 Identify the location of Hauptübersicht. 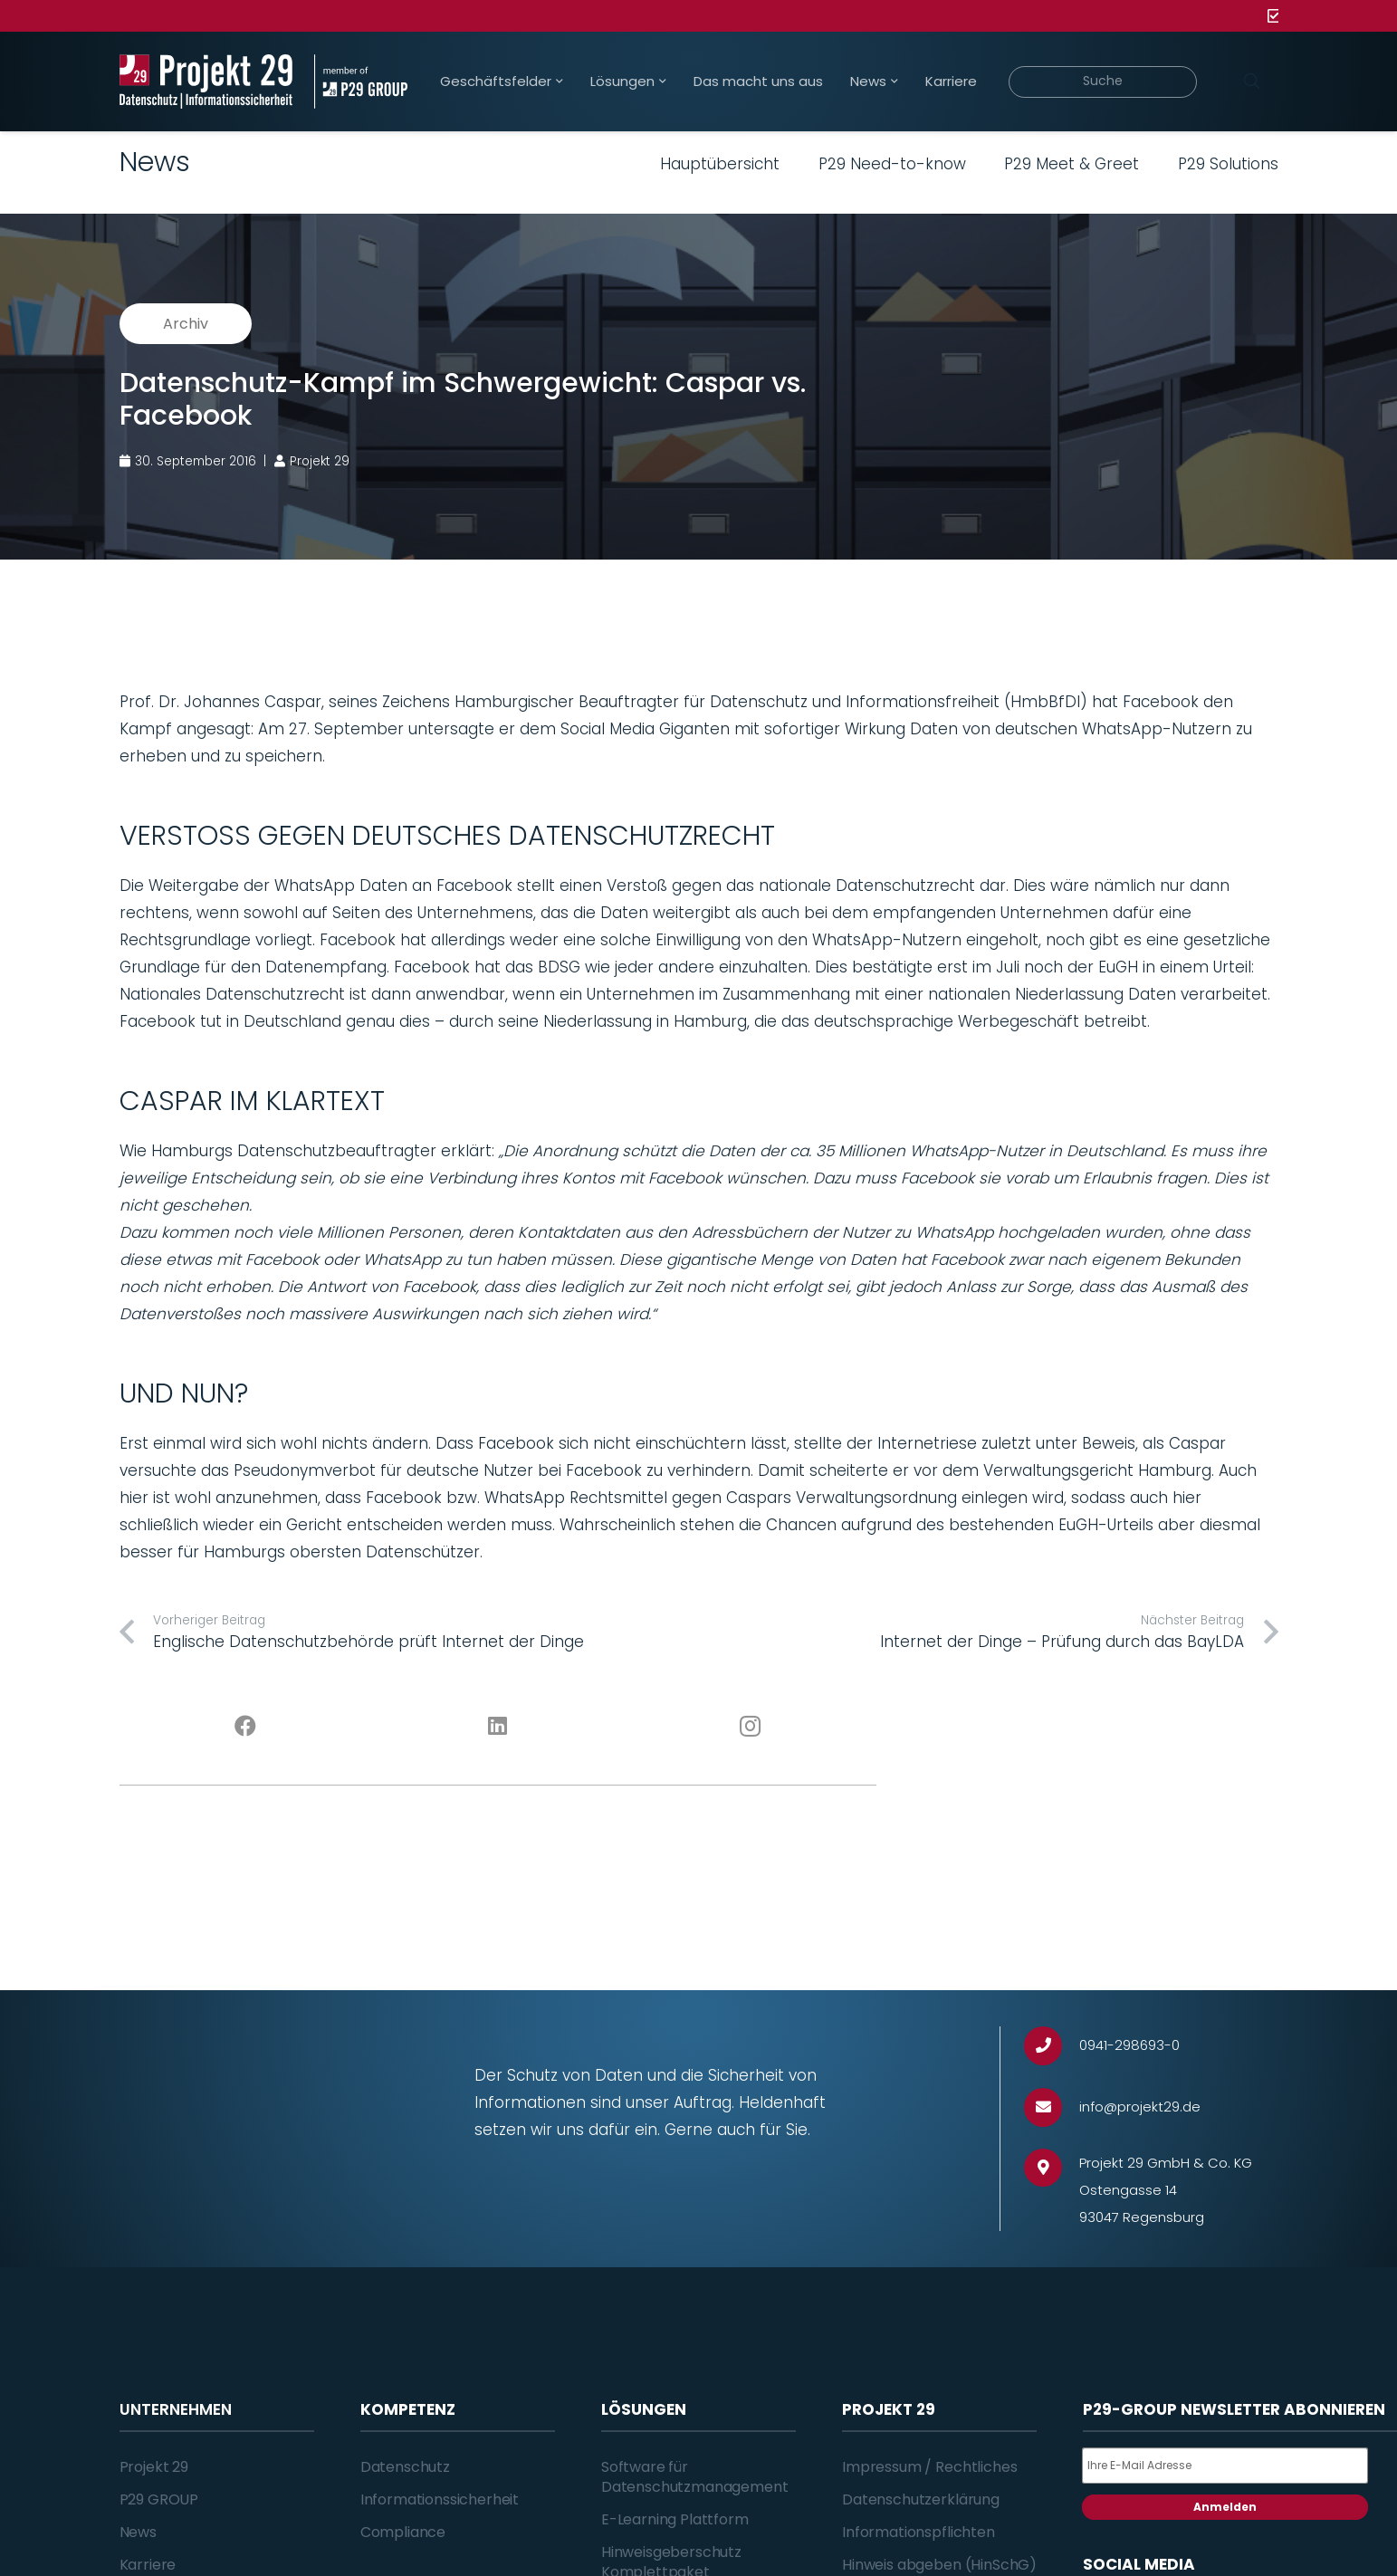
(720, 164).